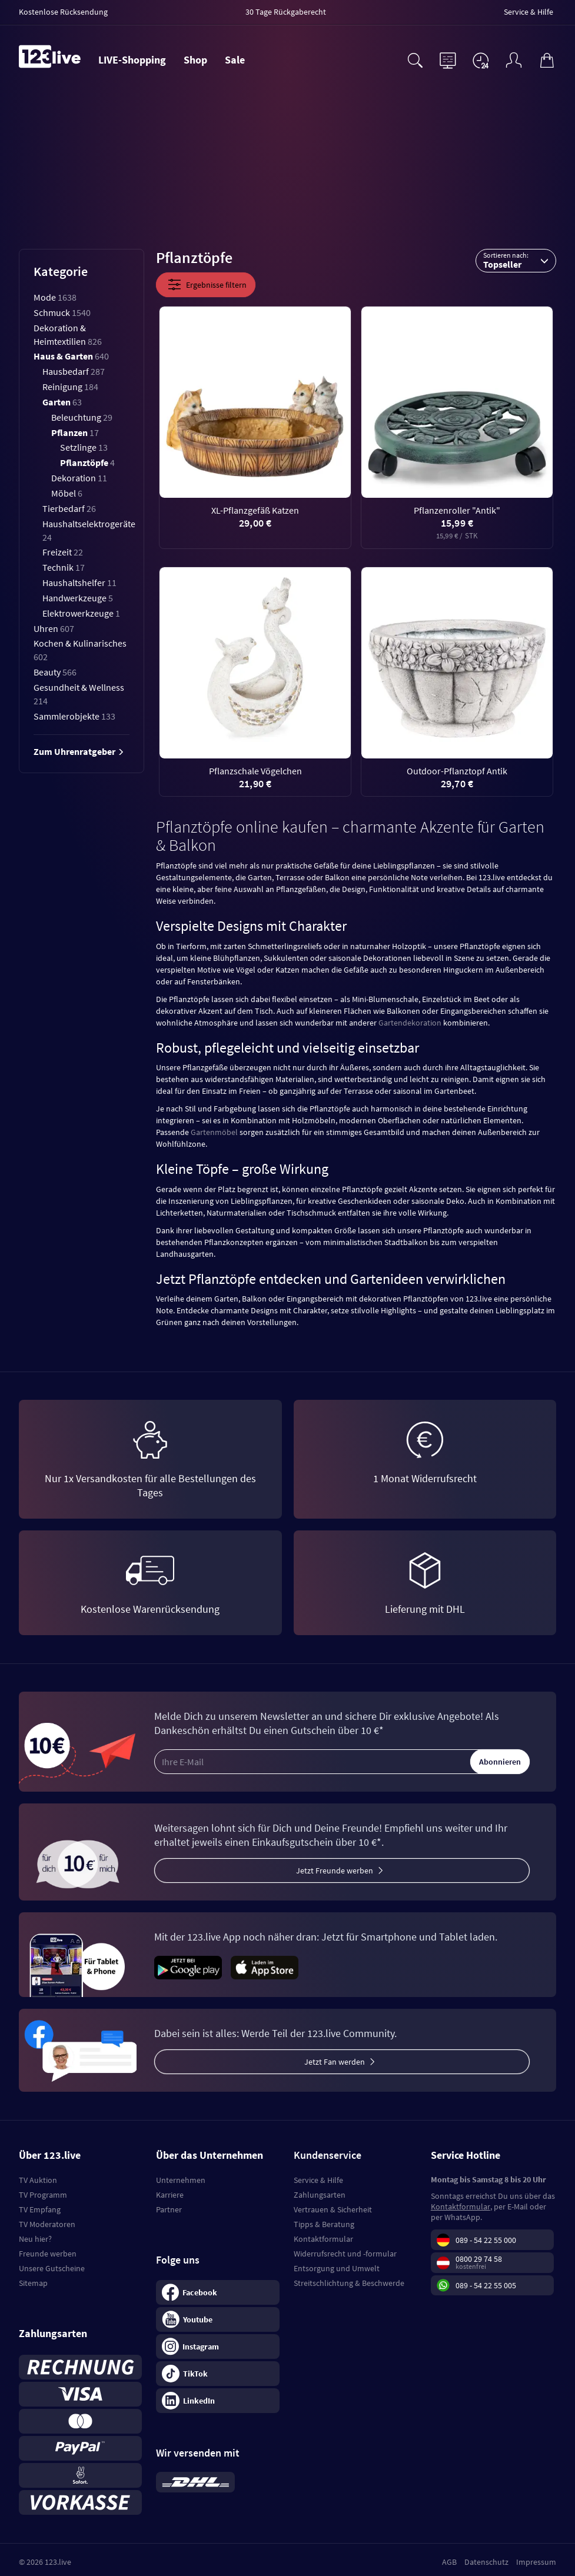 This screenshot has height=2576, width=575. What do you see at coordinates (62, 402) in the screenshot?
I see `Garten` at bounding box center [62, 402].